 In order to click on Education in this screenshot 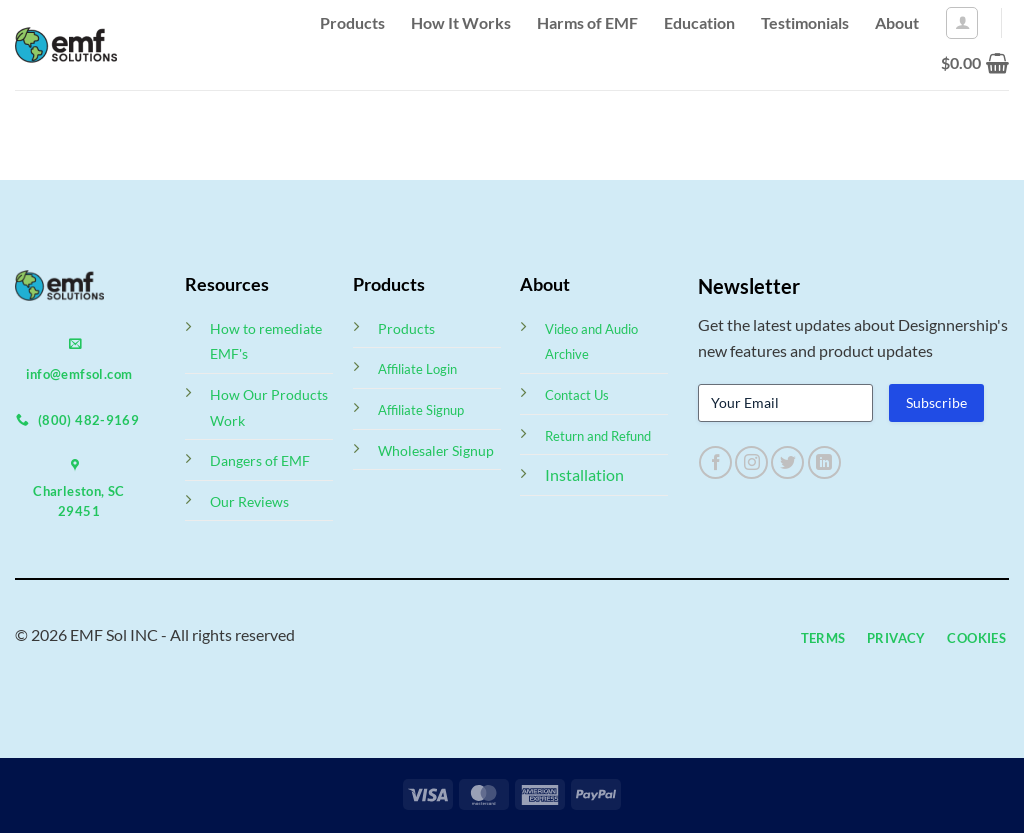, I will do `click(699, 22)`.